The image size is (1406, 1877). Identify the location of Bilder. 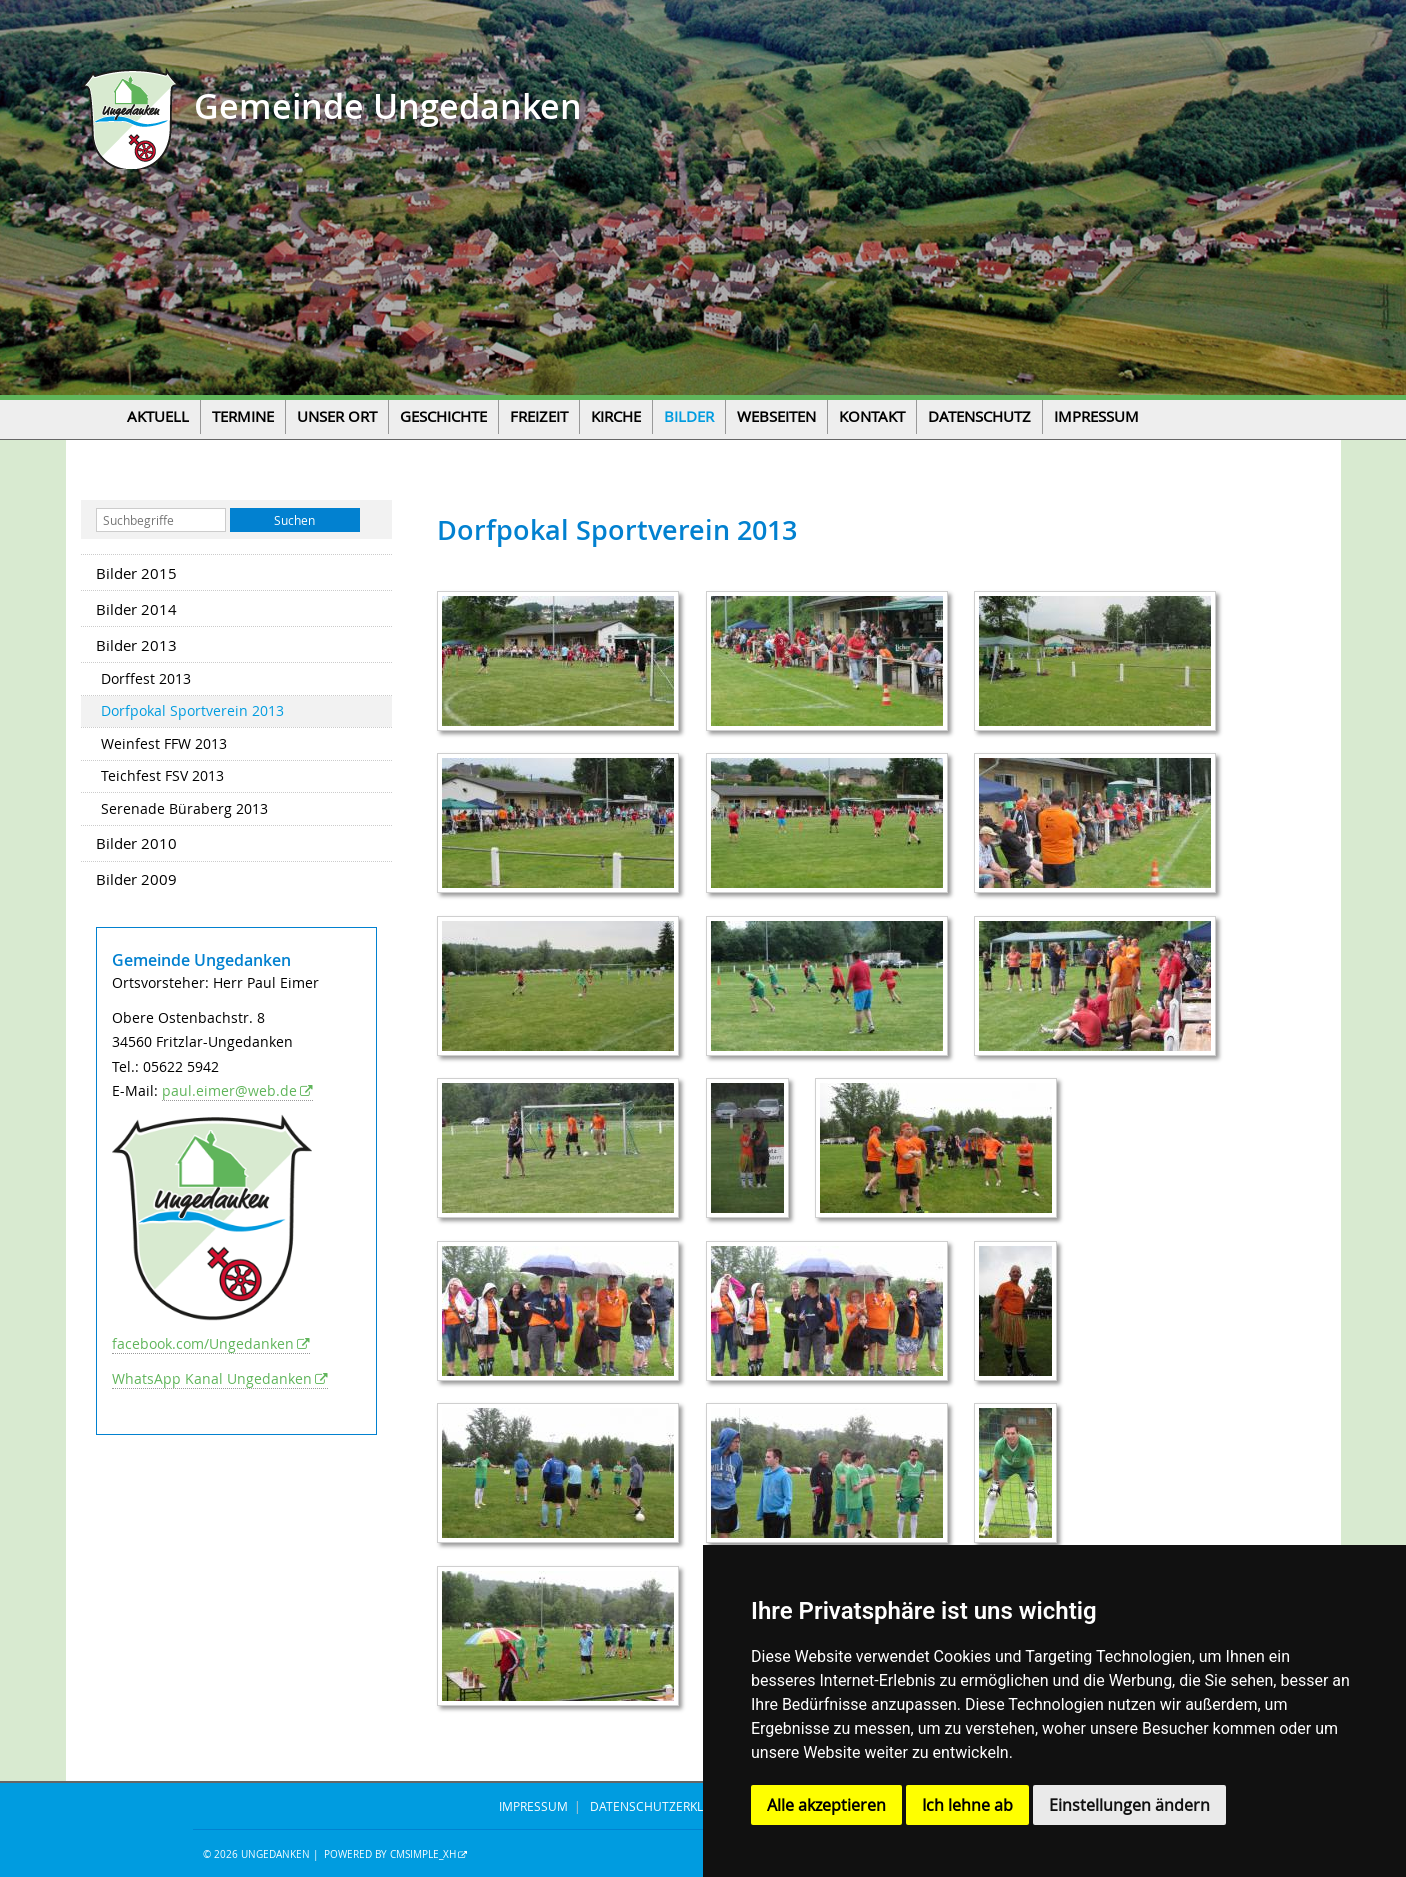
(689, 416).